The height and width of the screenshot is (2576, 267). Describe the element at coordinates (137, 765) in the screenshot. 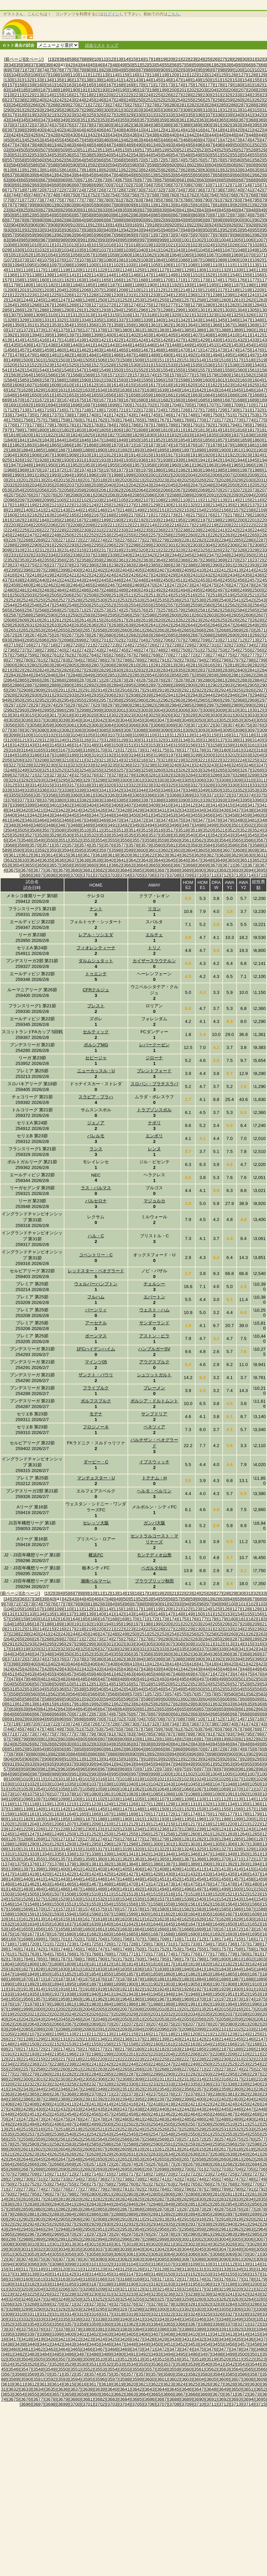

I see `[3237]` at that location.